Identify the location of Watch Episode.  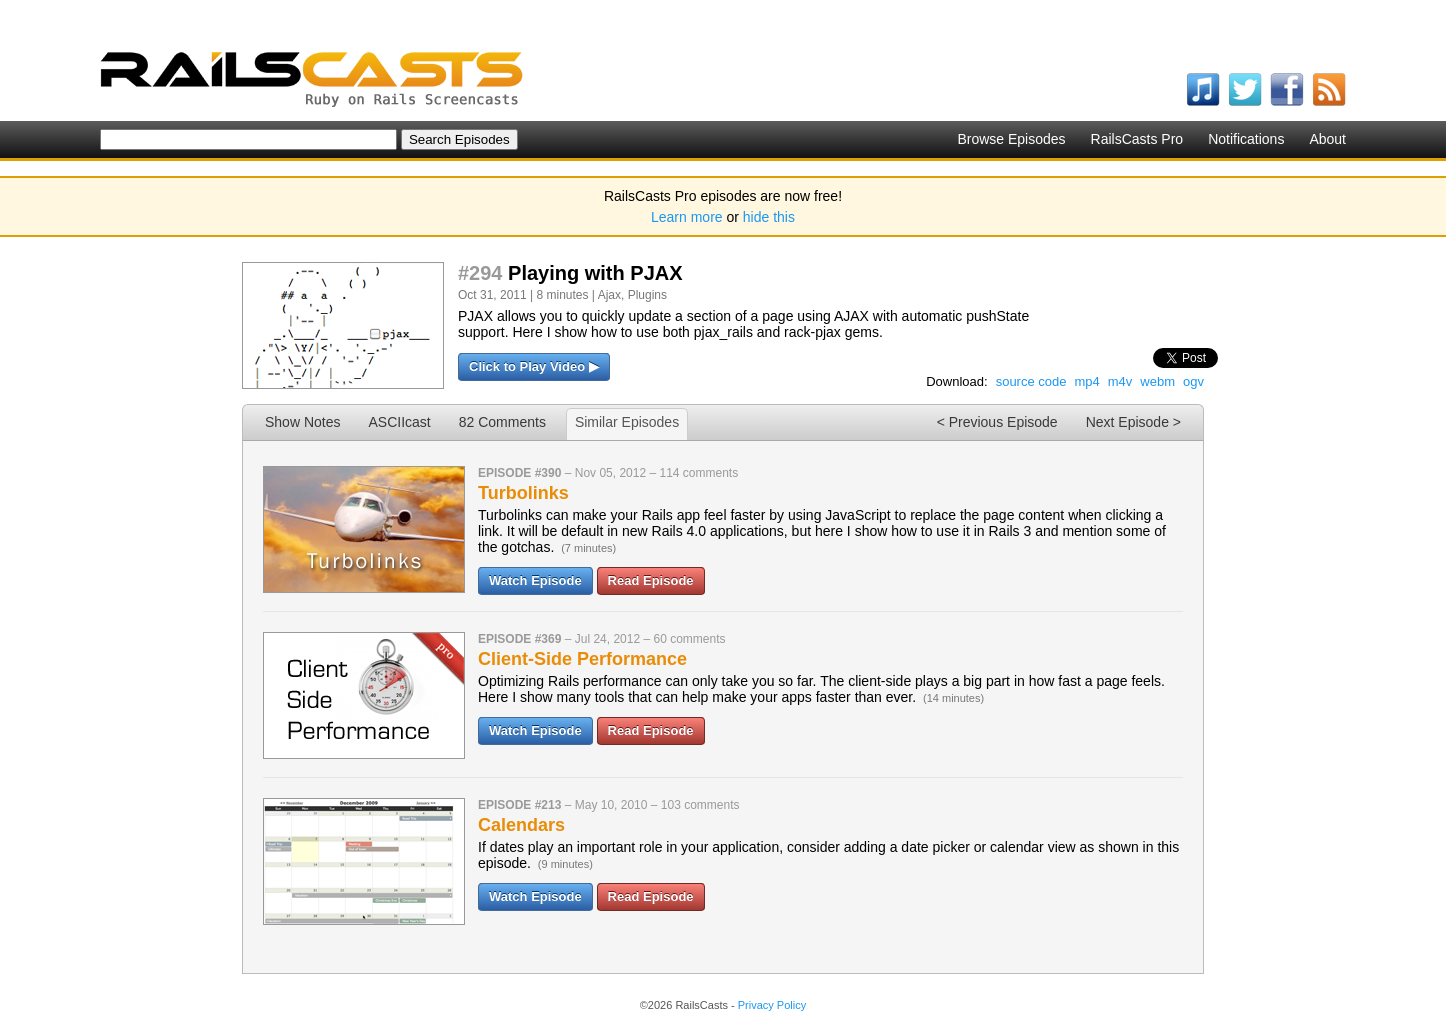
(535, 580).